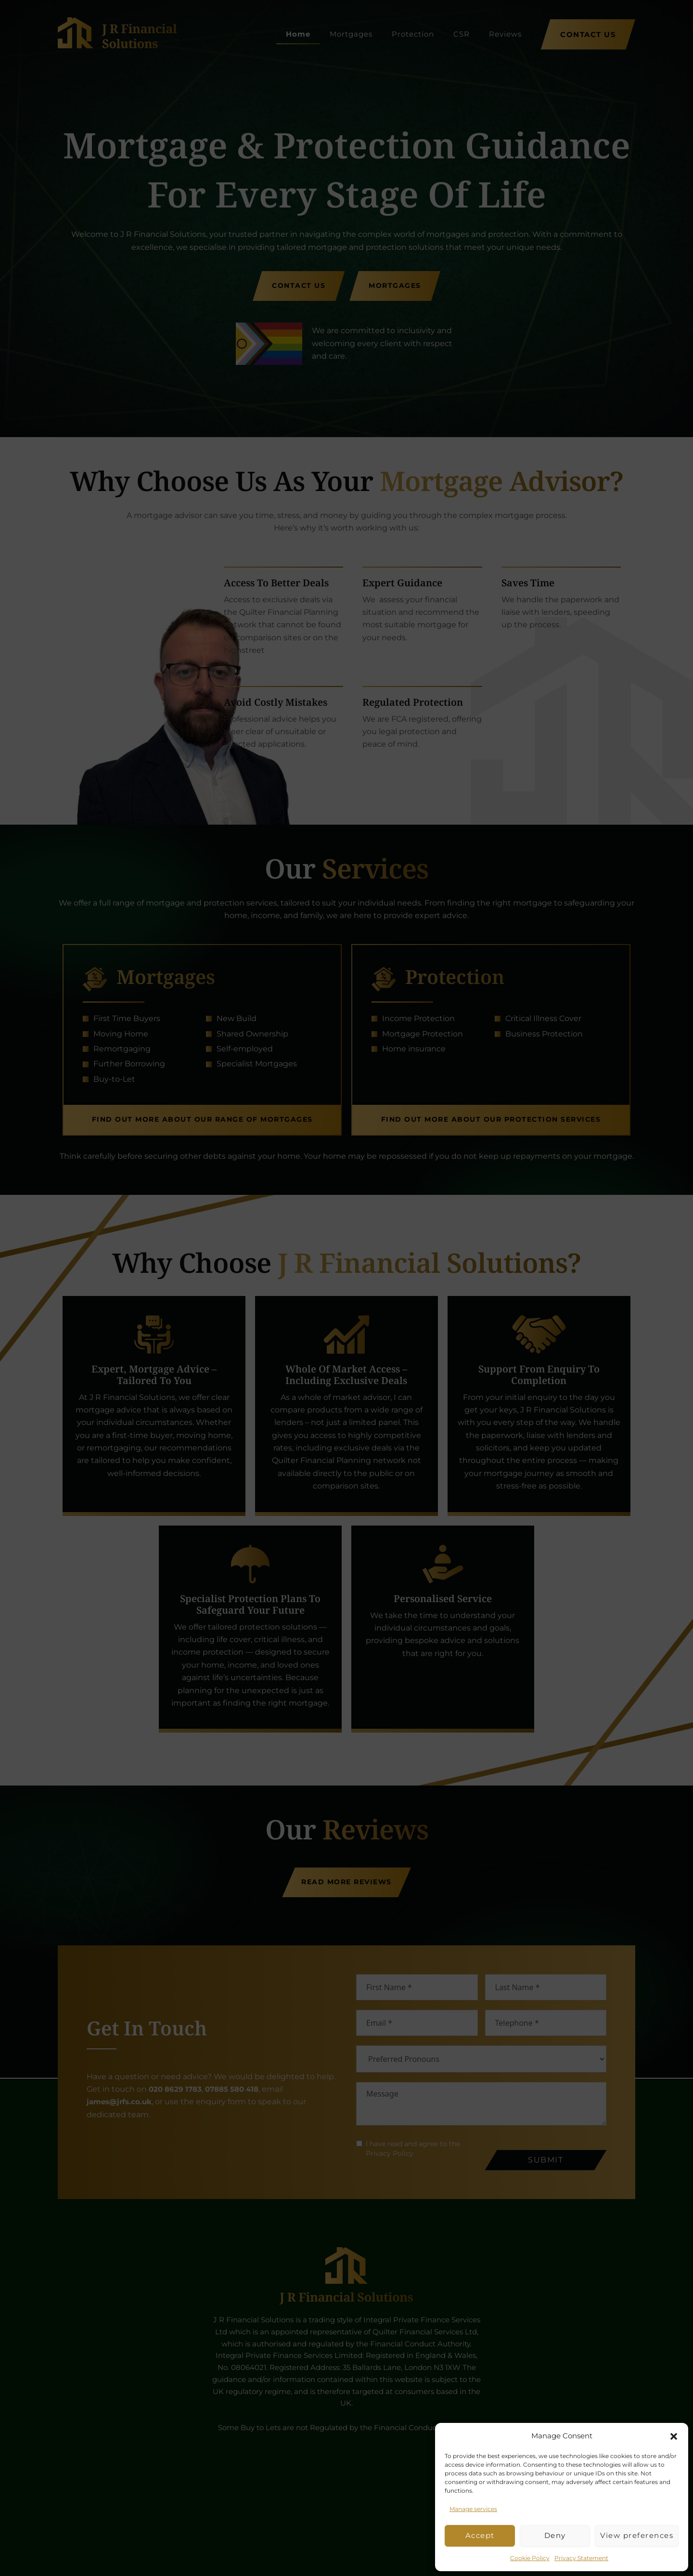  Describe the element at coordinates (581, 2558) in the screenshot. I see `Privacy Statement` at that location.